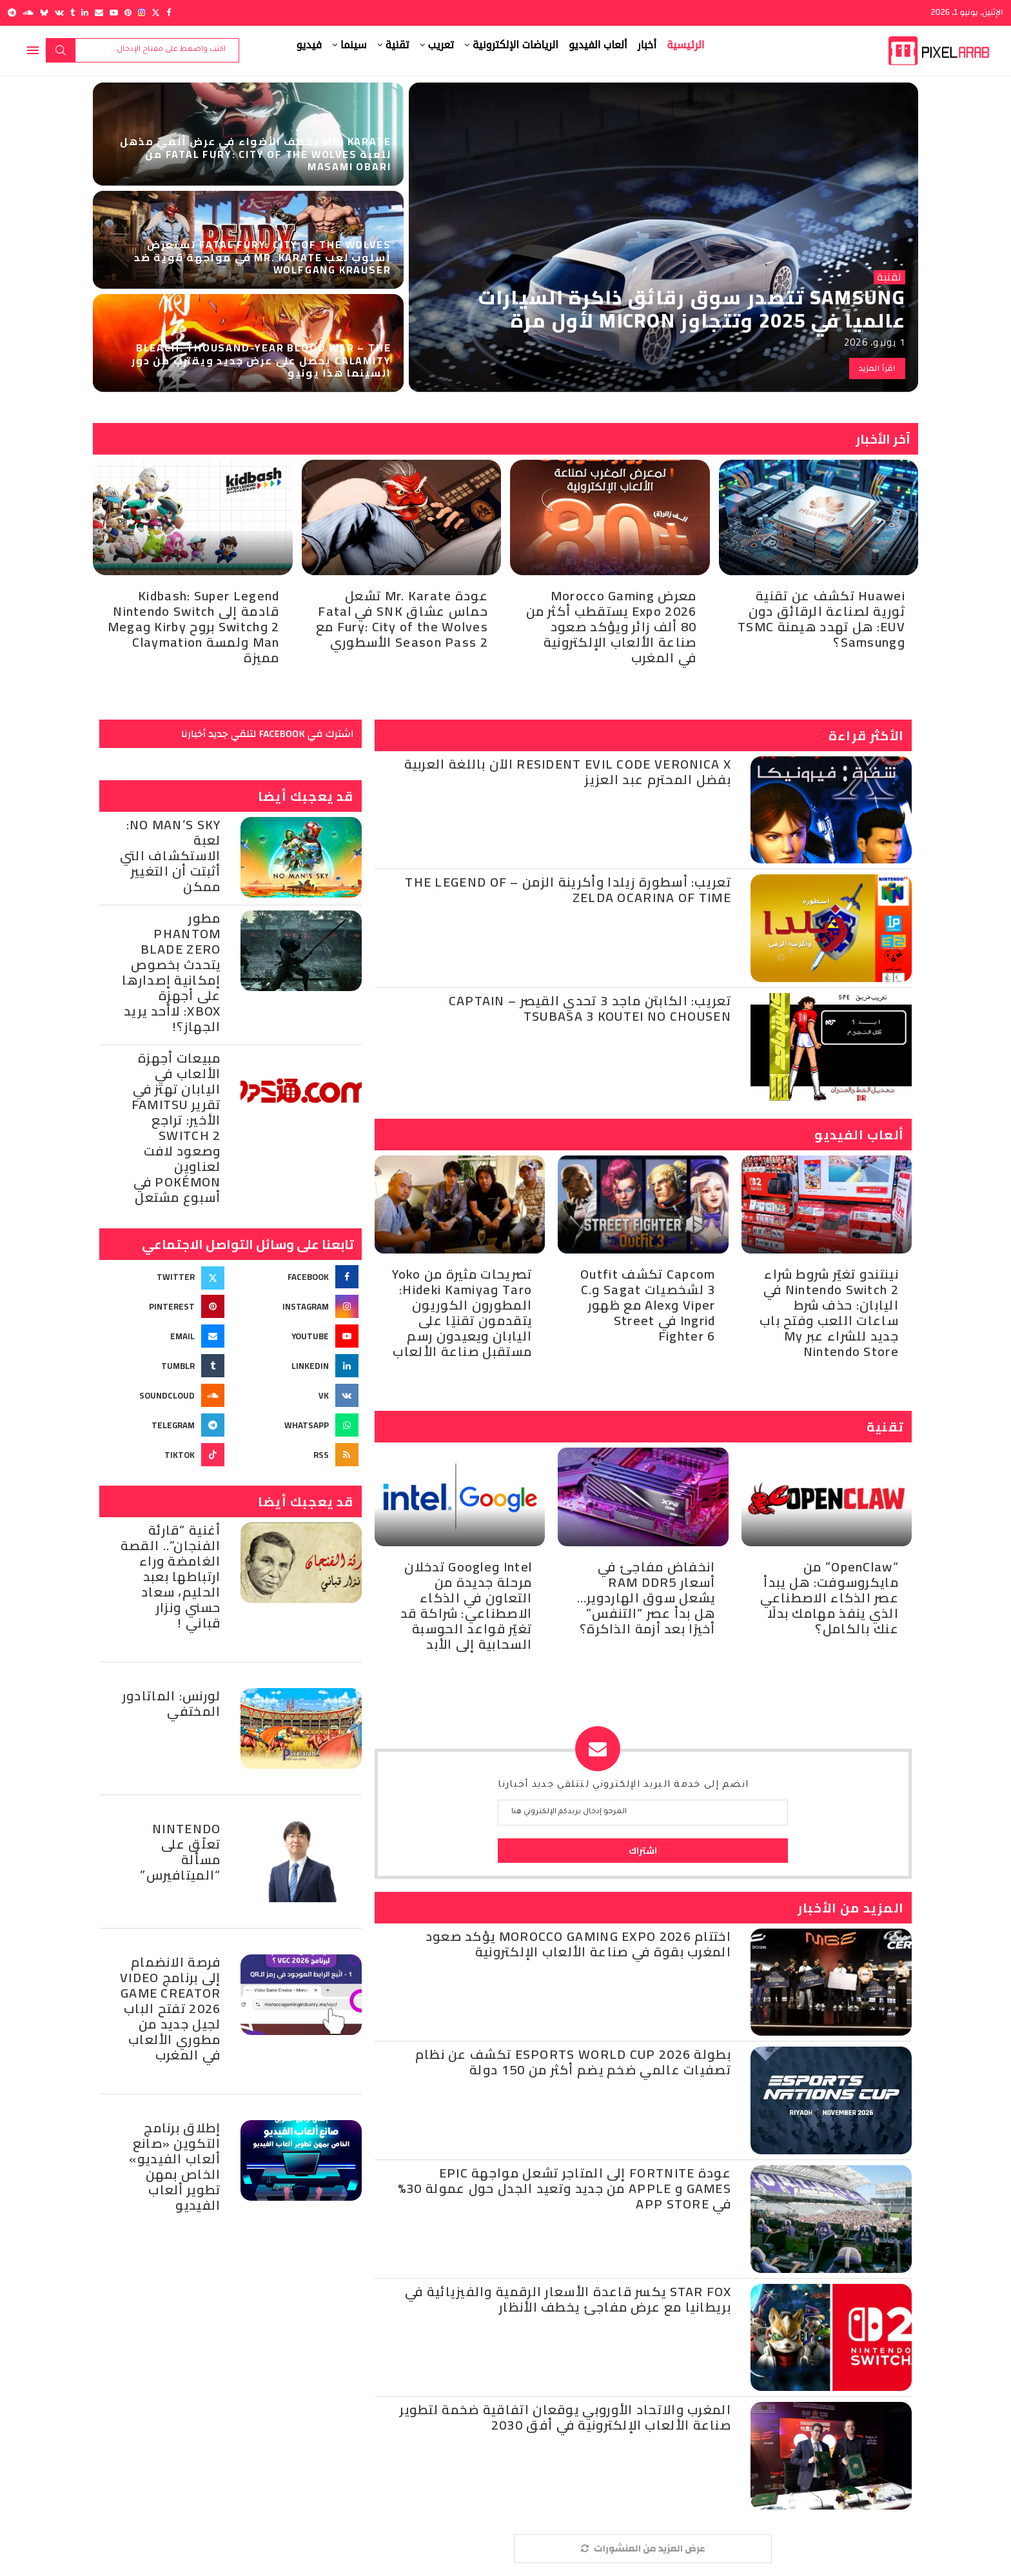  I want to click on ألعاب الفيديو, so click(598, 44).